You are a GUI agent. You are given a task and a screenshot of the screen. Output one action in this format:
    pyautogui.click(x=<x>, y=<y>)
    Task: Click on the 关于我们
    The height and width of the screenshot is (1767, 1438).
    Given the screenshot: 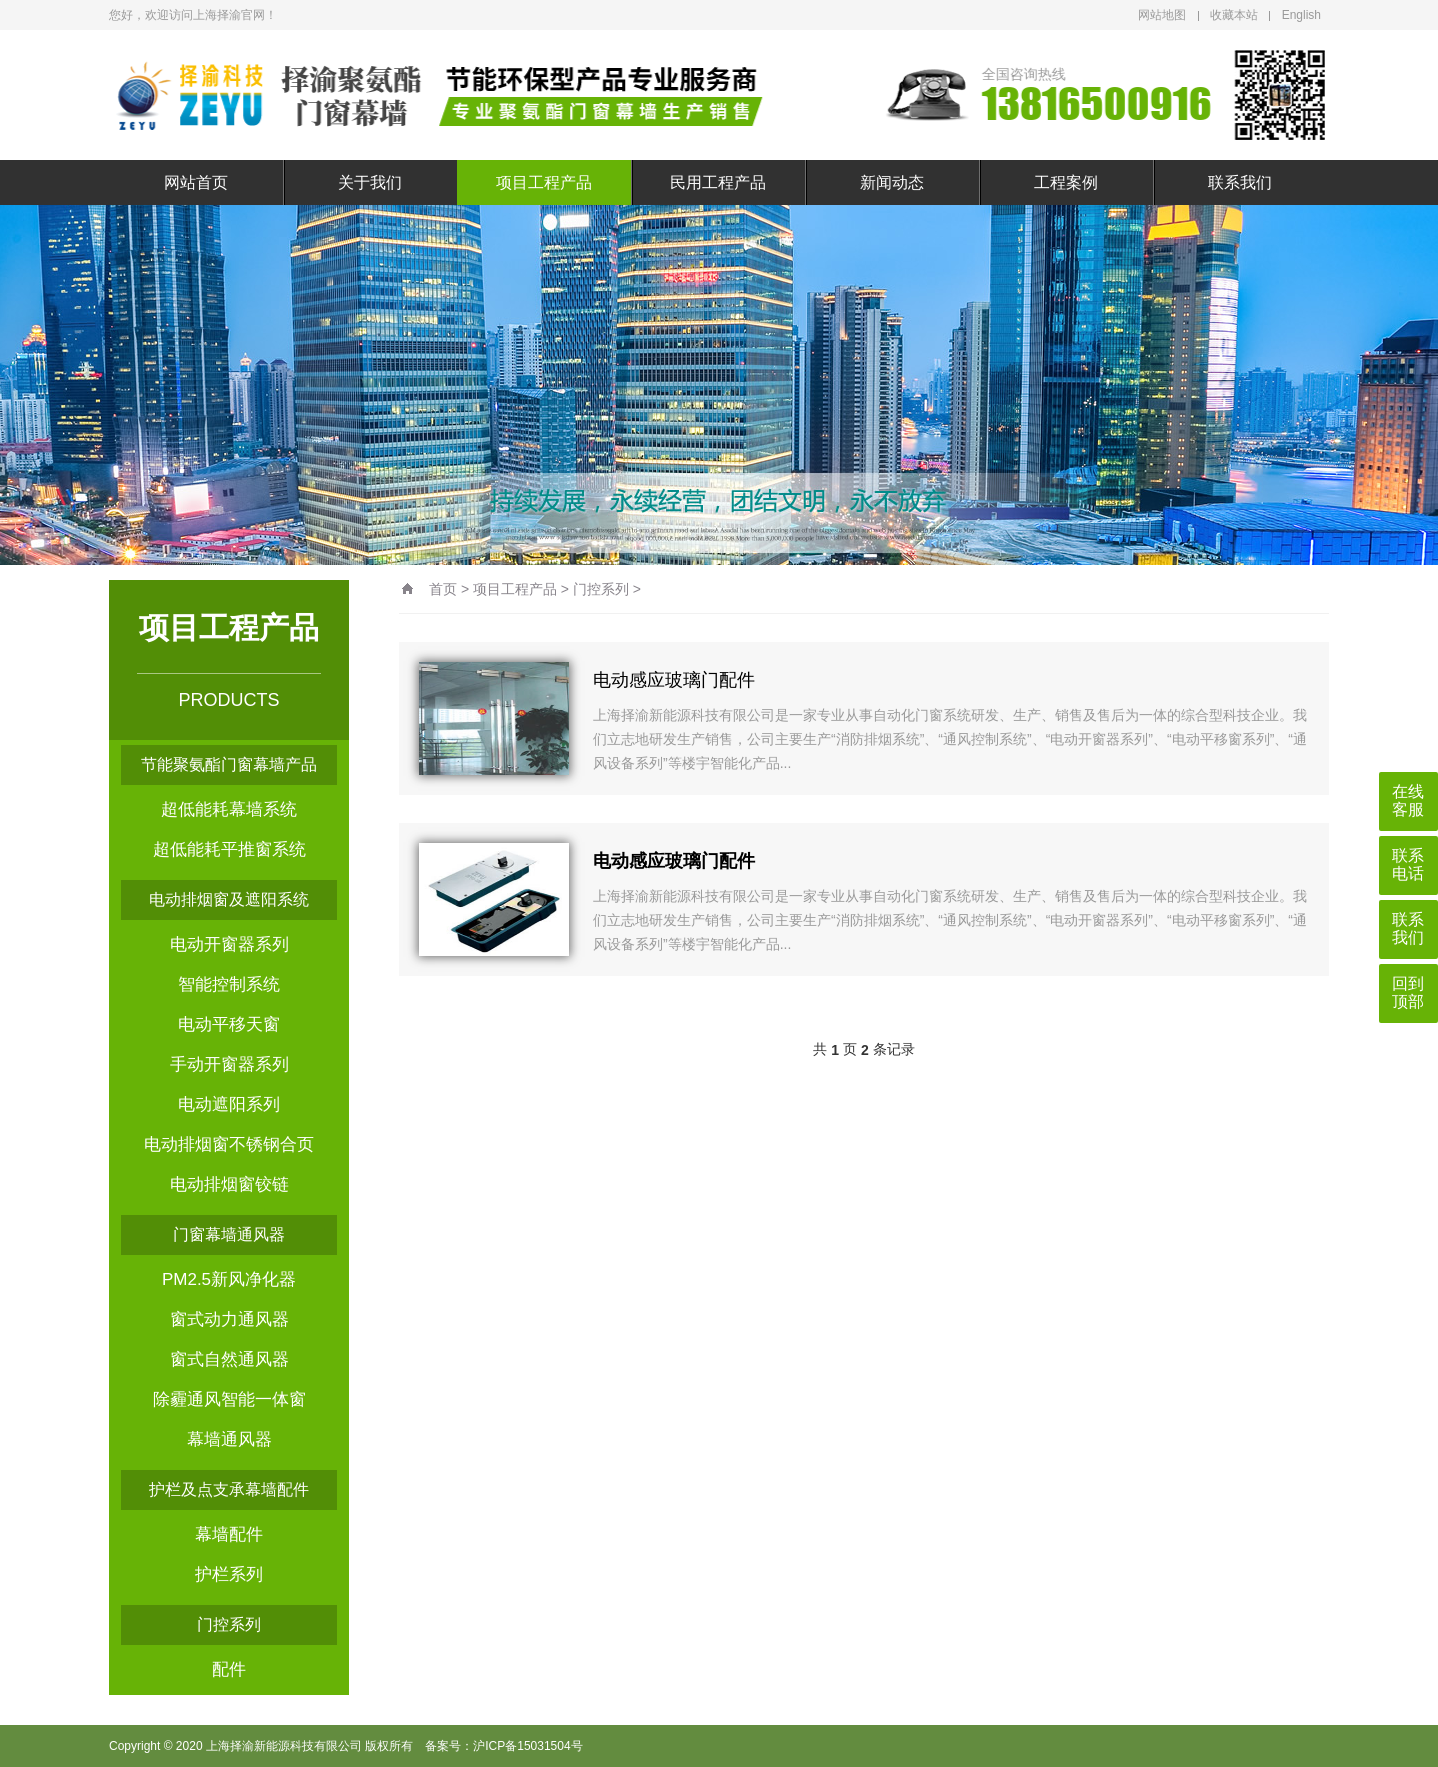 What is the action you would take?
    pyautogui.click(x=370, y=182)
    